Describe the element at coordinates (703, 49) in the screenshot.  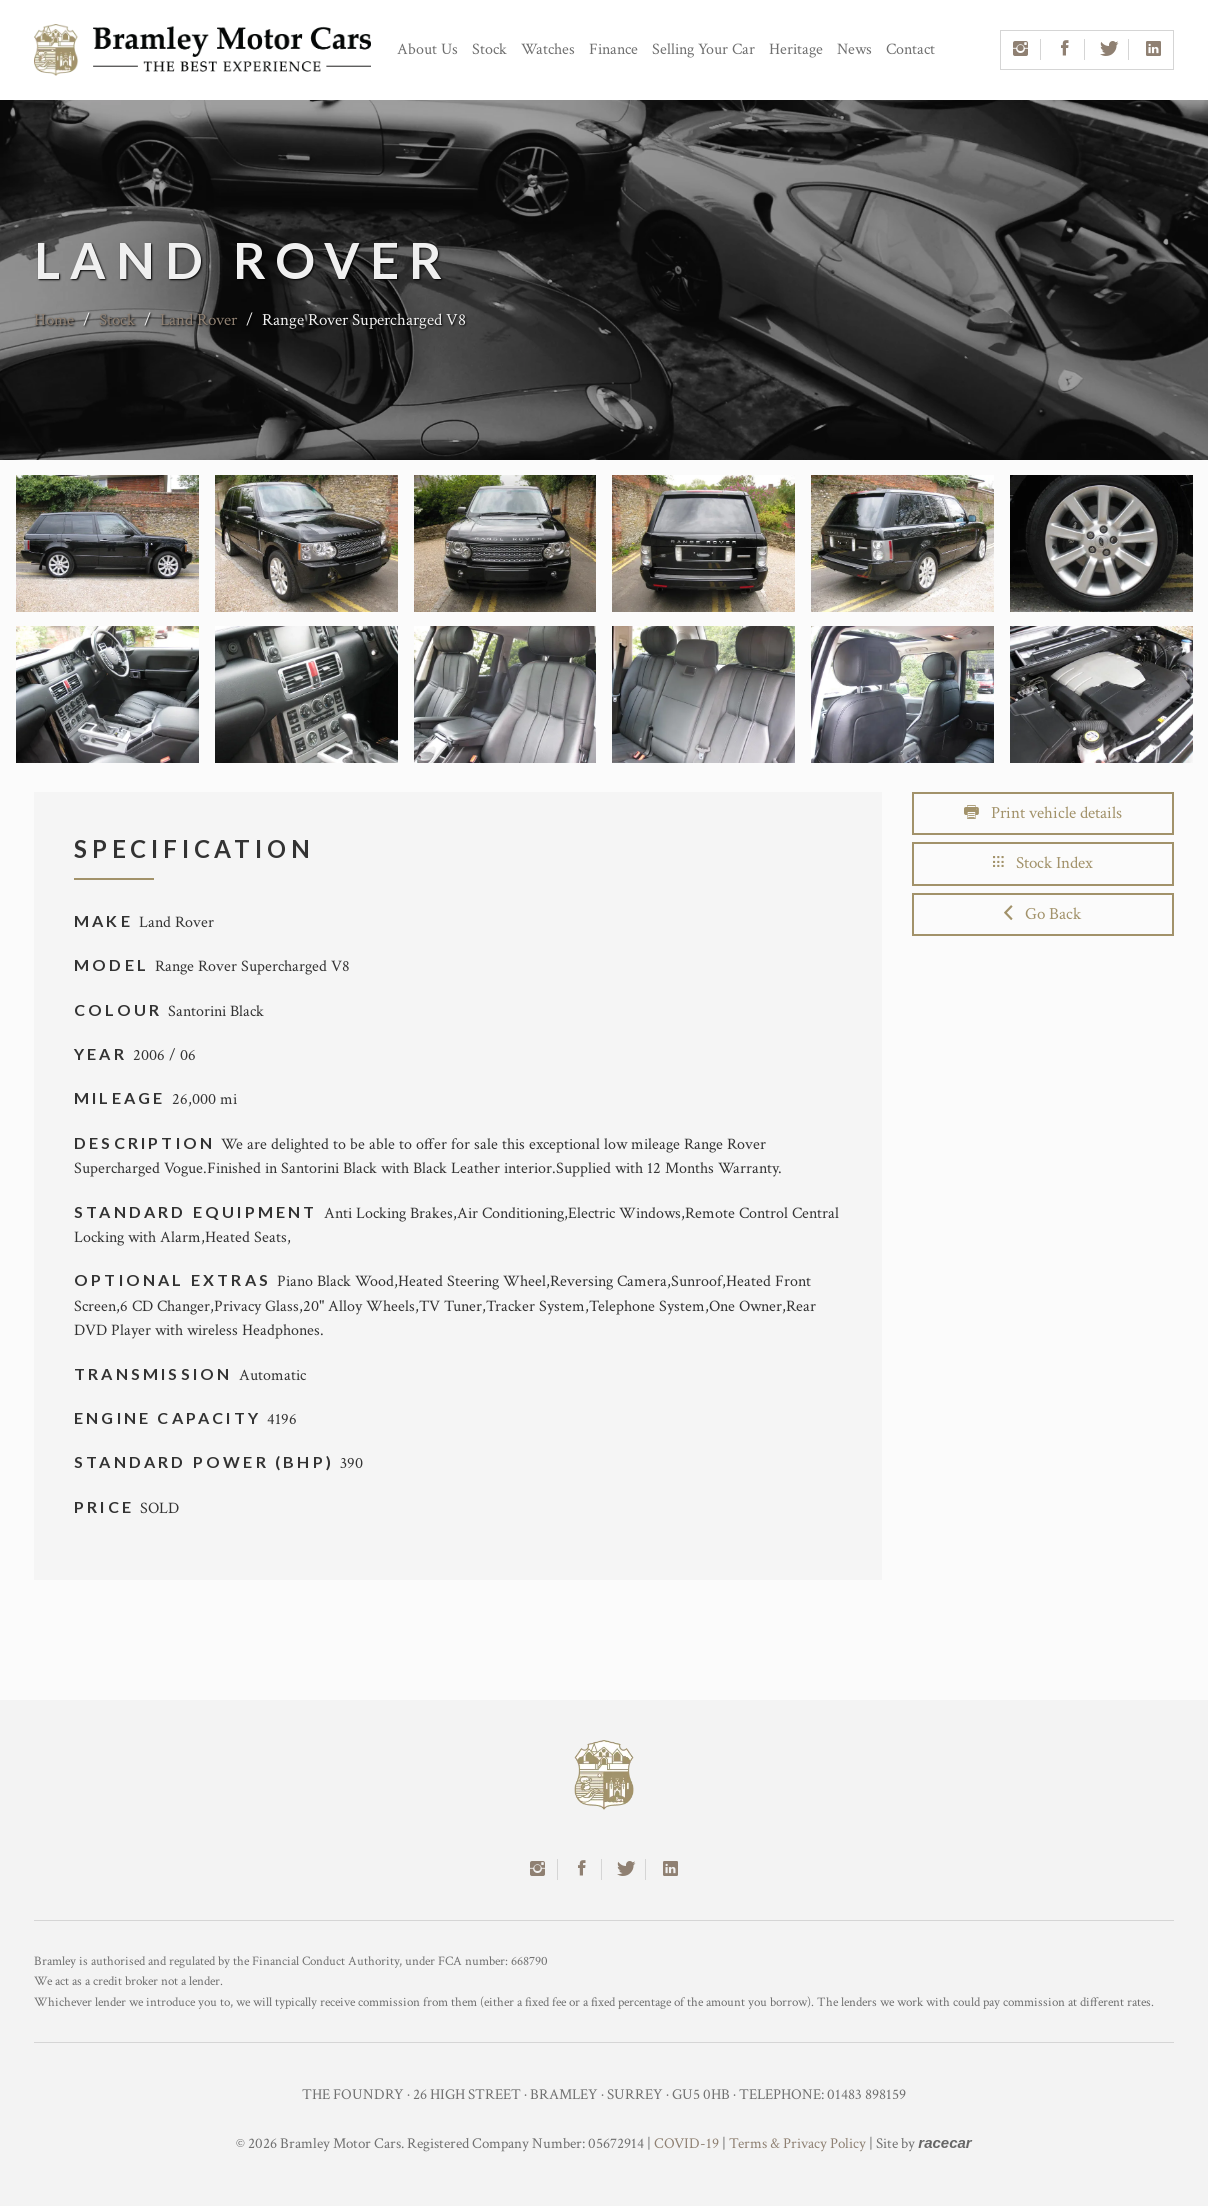
I see `Selling Your Car` at that location.